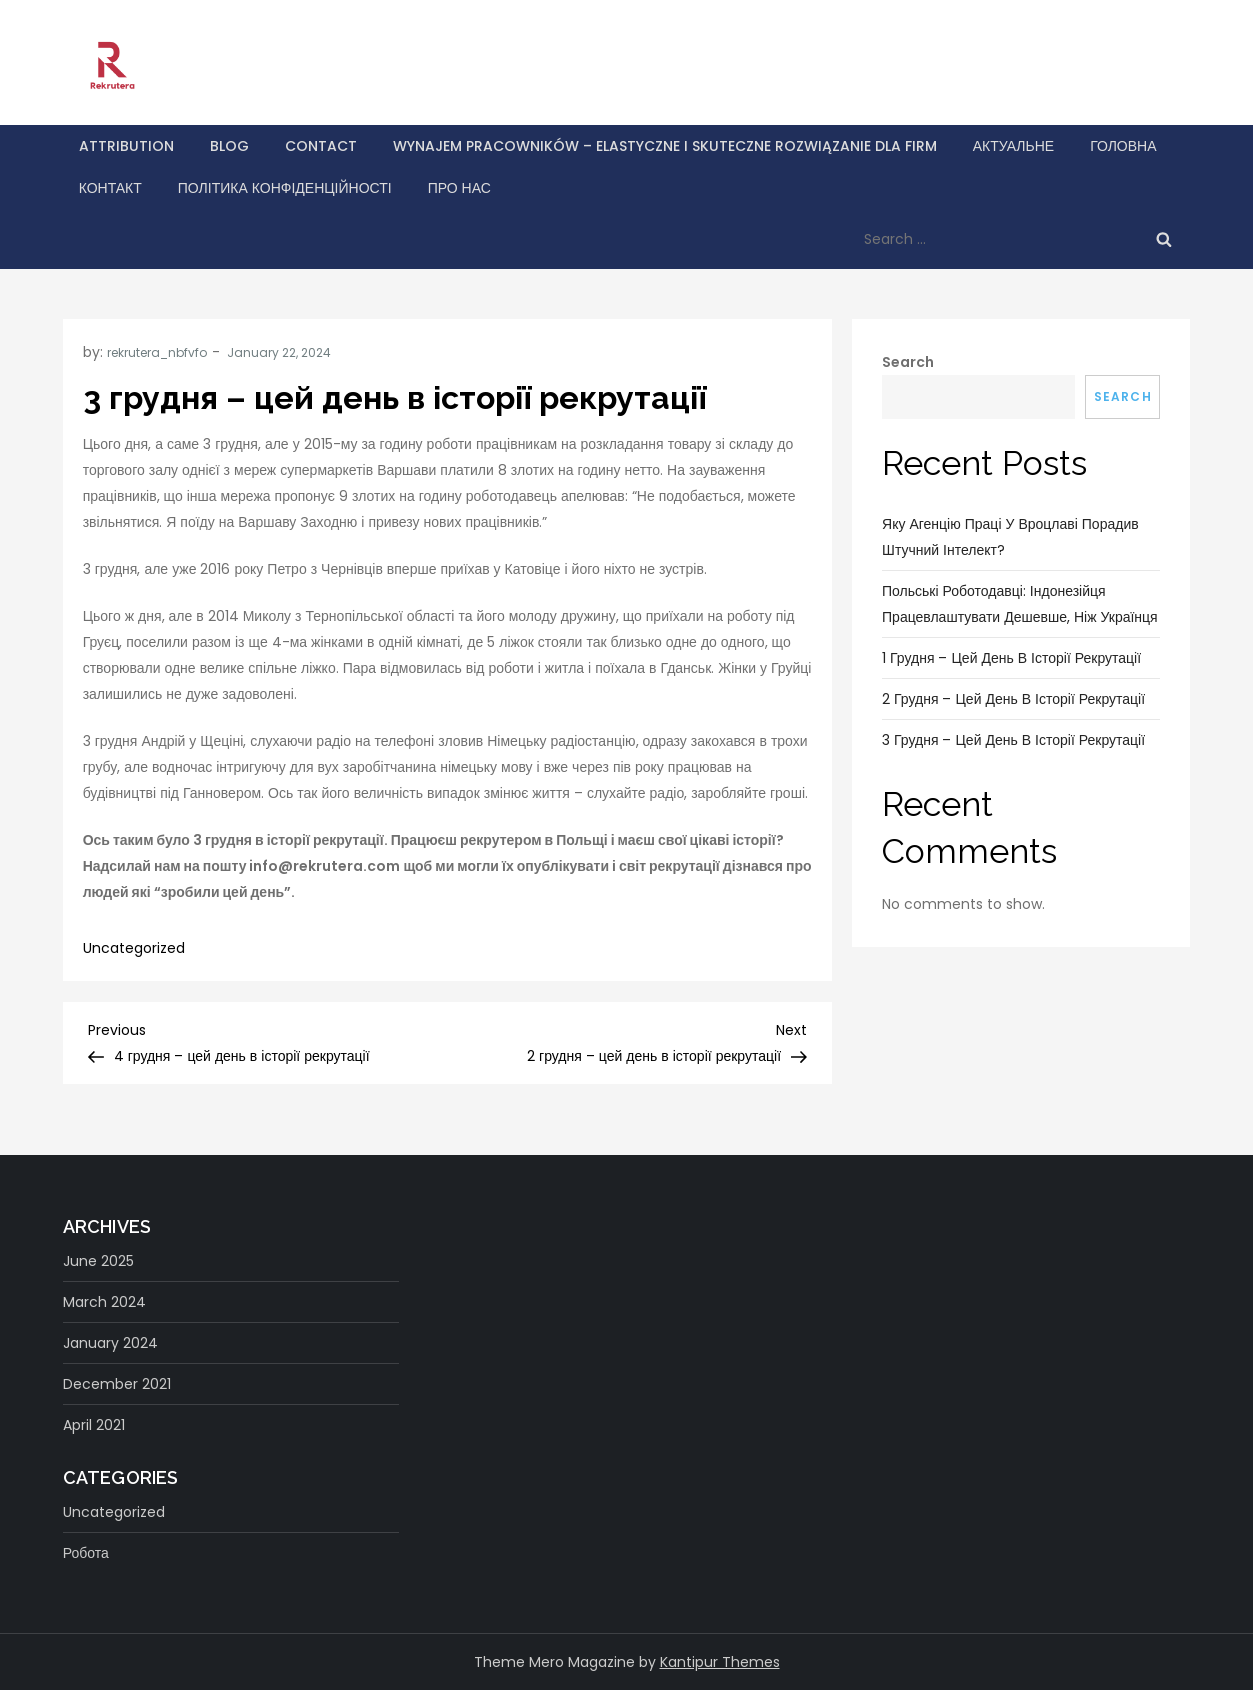 This screenshot has width=1253, height=1690. I want to click on rekrutera_nbfvfo, so click(157, 352).